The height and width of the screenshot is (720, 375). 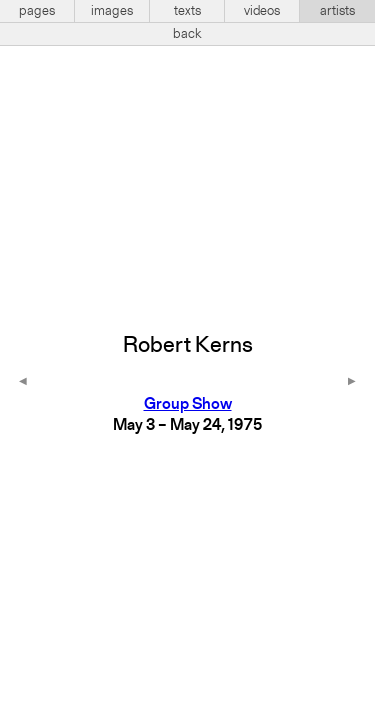 I want to click on back, so click(x=187, y=34).